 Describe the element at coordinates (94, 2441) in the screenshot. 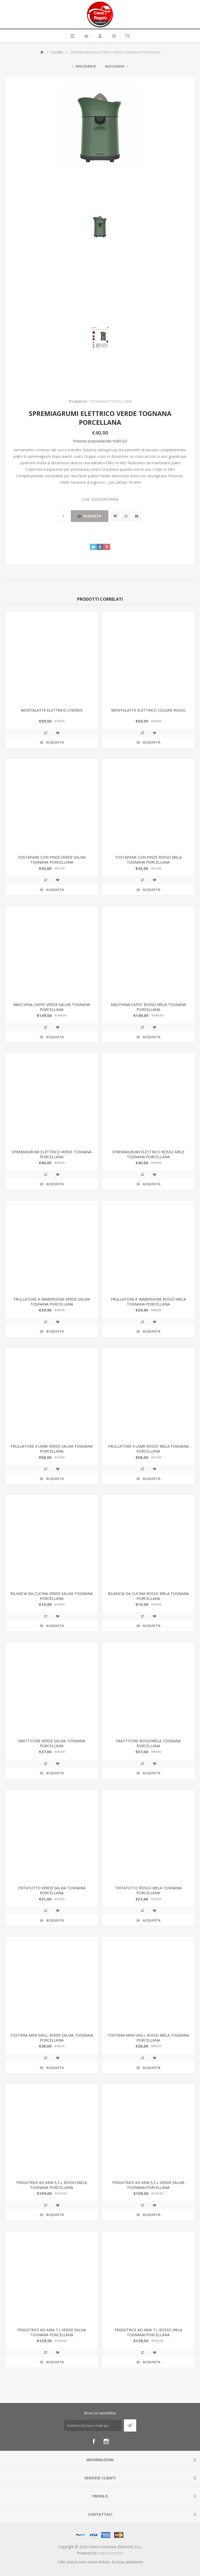

I see `[Facebook]` at that location.